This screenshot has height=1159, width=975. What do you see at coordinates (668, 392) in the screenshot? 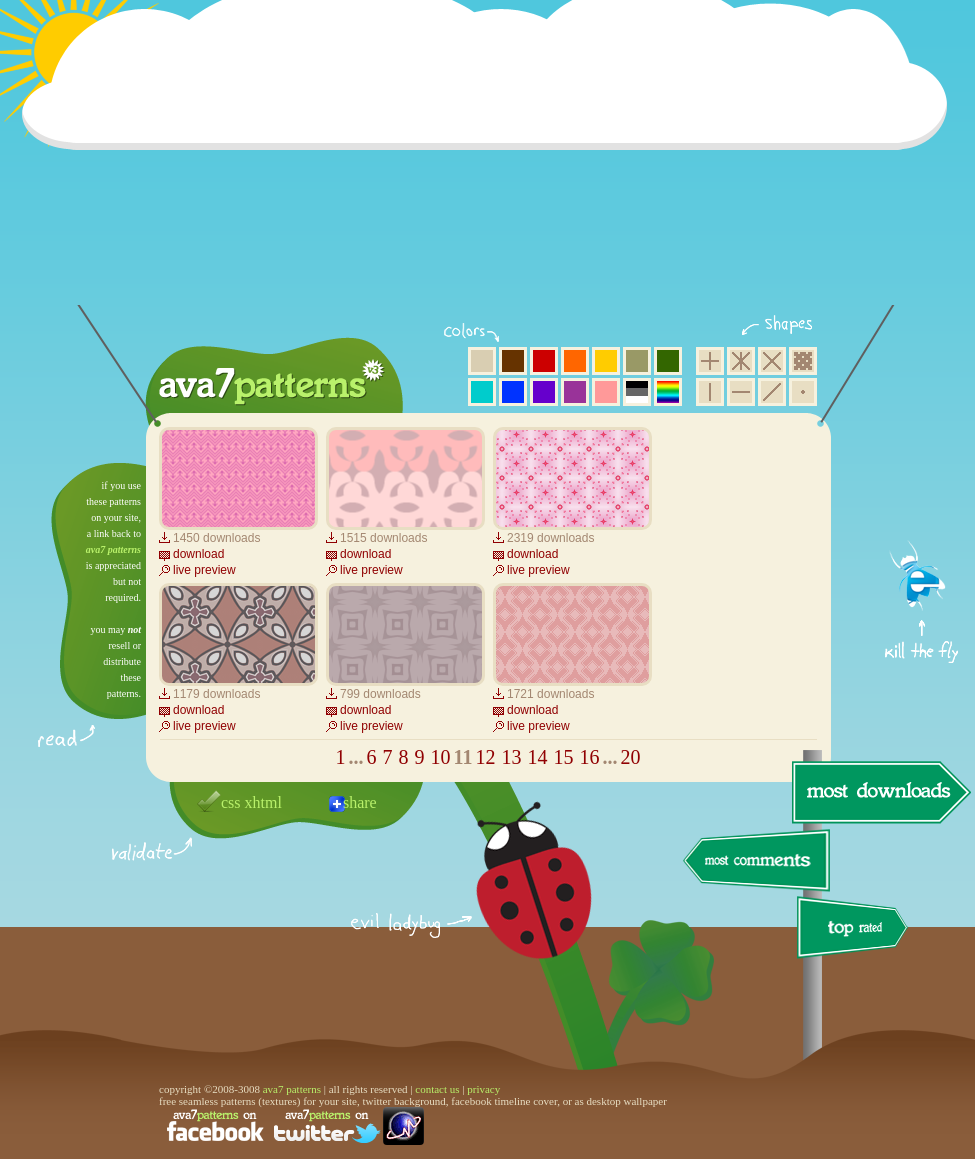
I see `multicolor` at bounding box center [668, 392].